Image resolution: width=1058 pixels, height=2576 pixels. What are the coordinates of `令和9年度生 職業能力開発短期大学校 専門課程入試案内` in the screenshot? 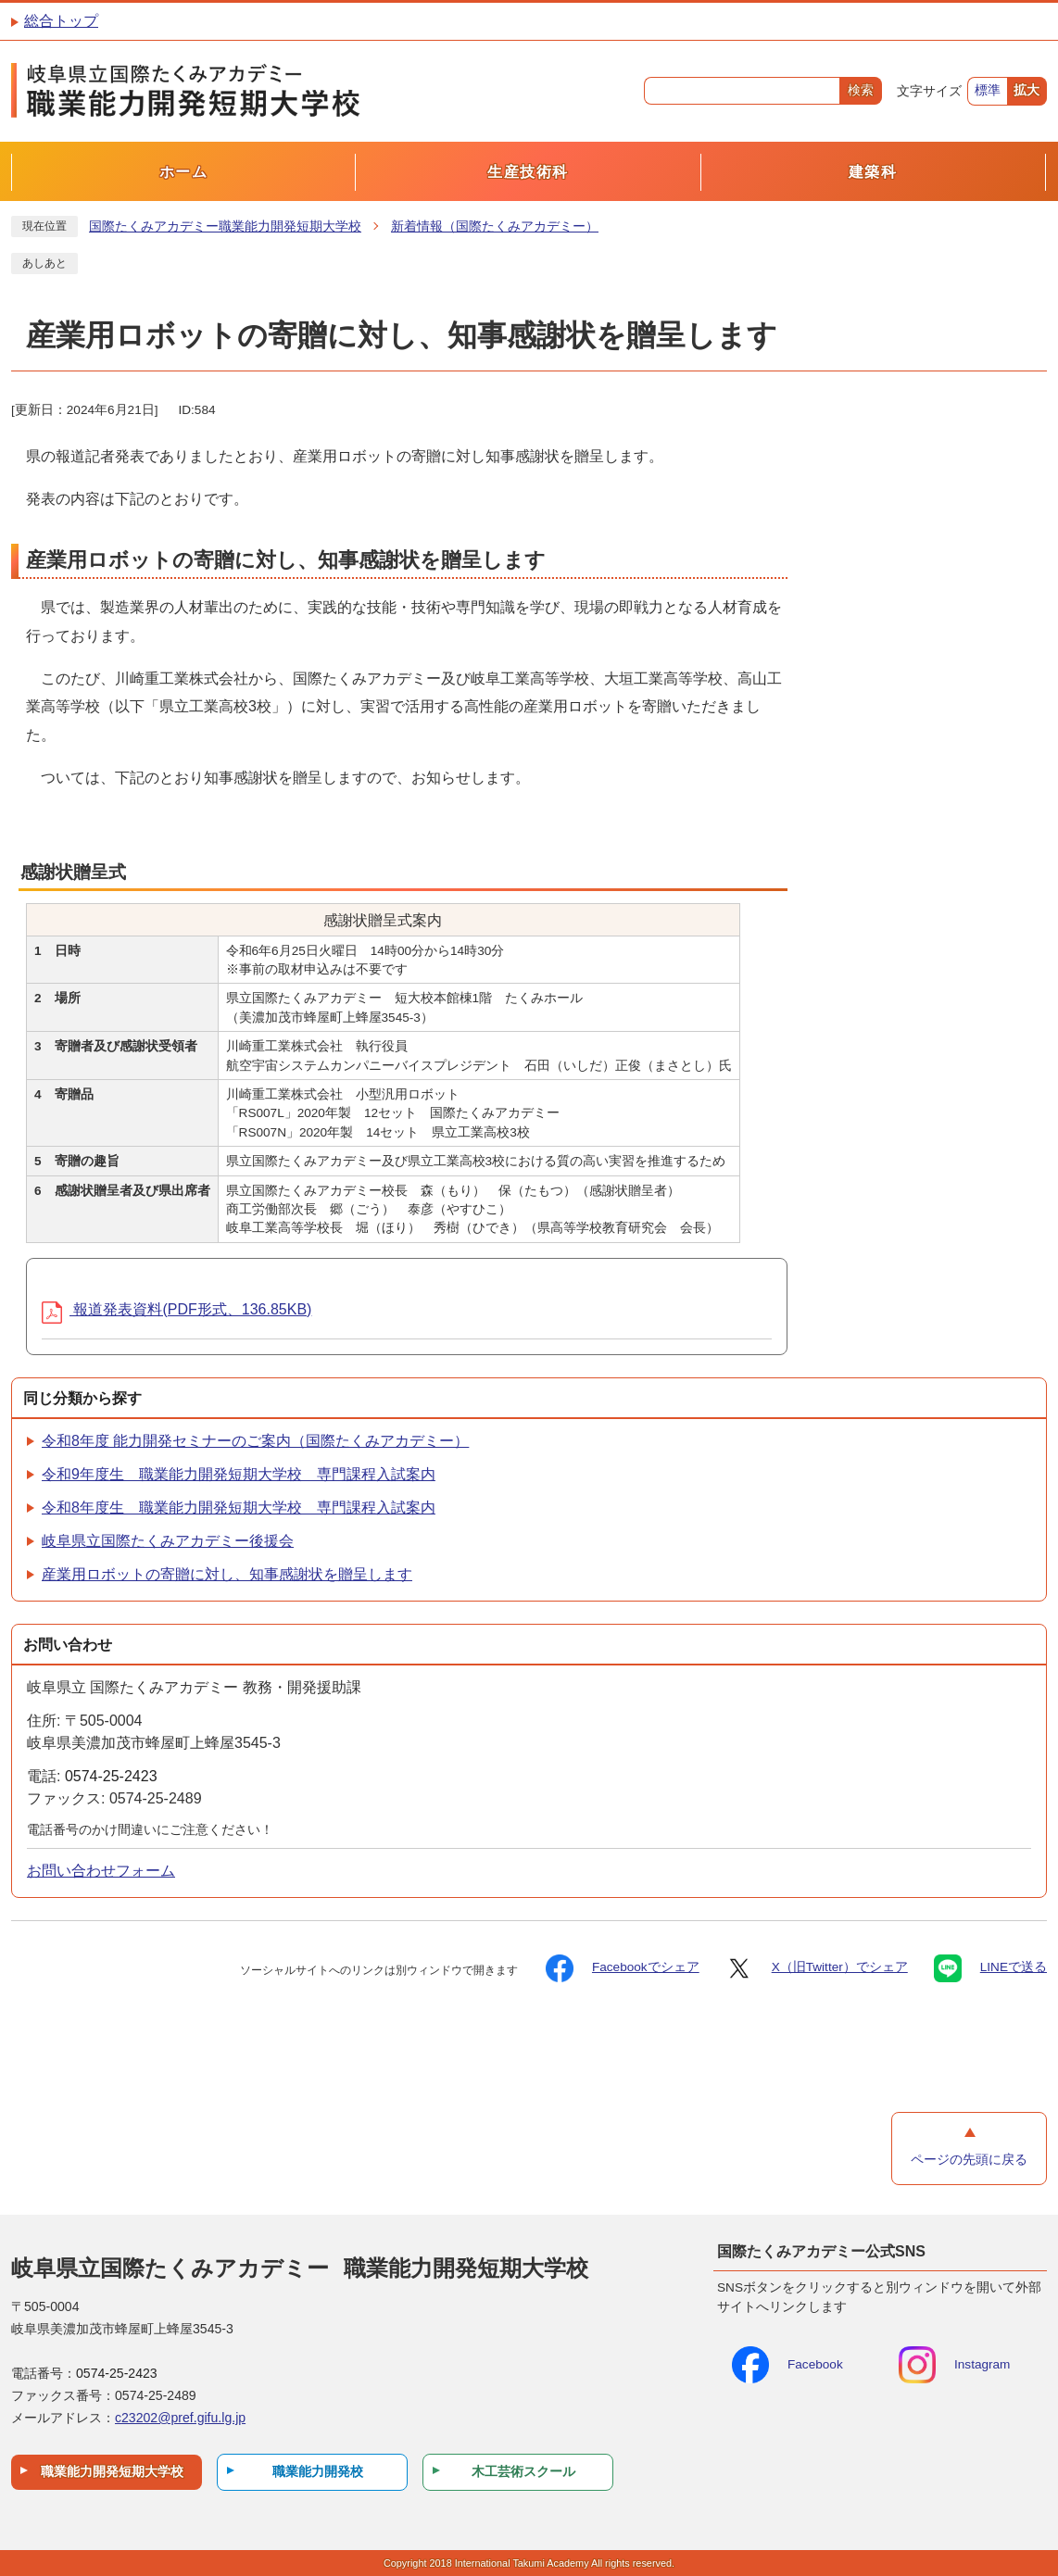 It's located at (238, 1474).